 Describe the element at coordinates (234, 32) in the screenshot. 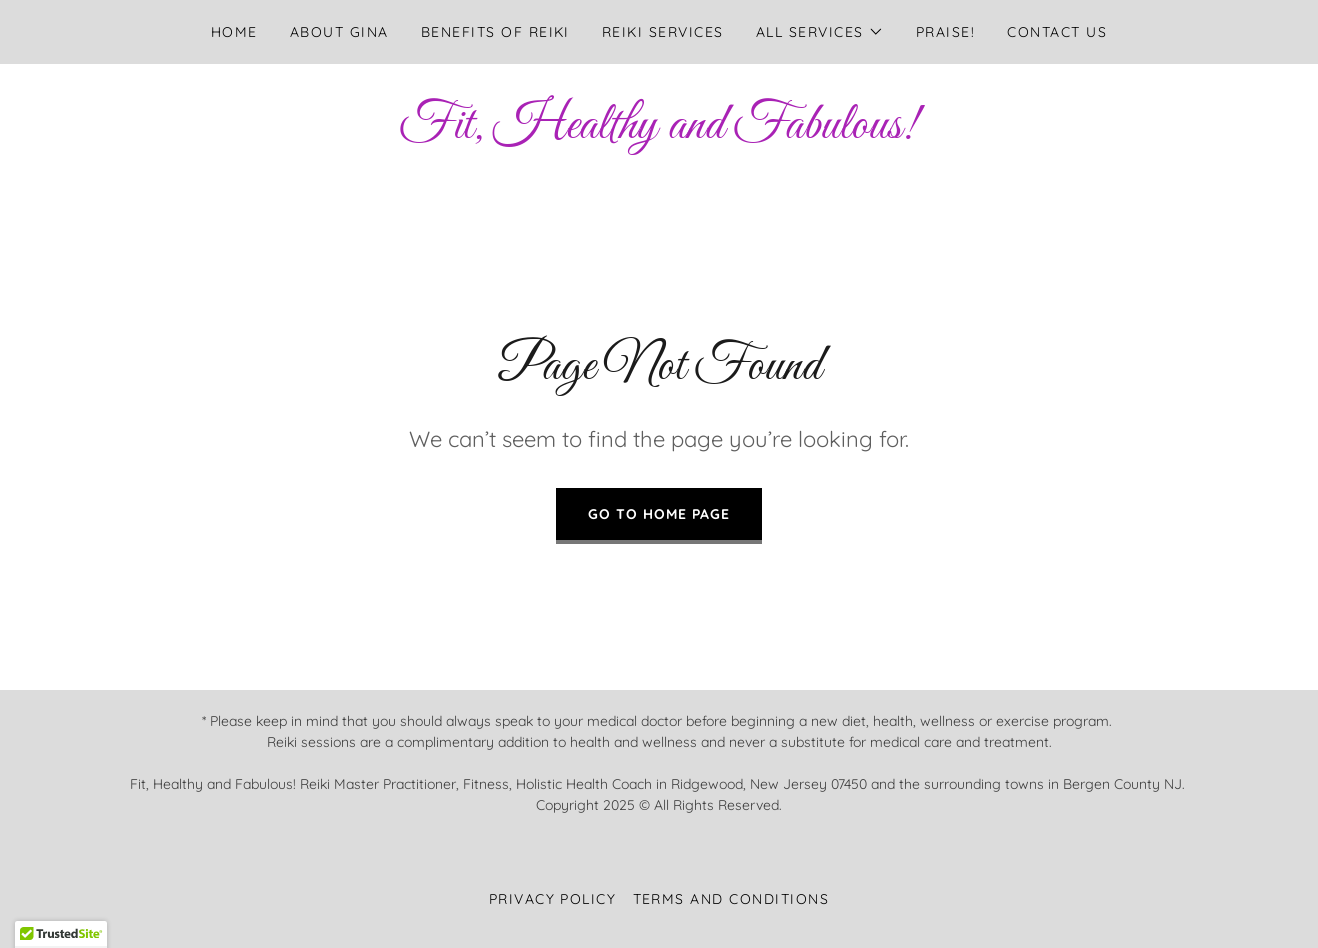

I see `Home [link]` at that location.